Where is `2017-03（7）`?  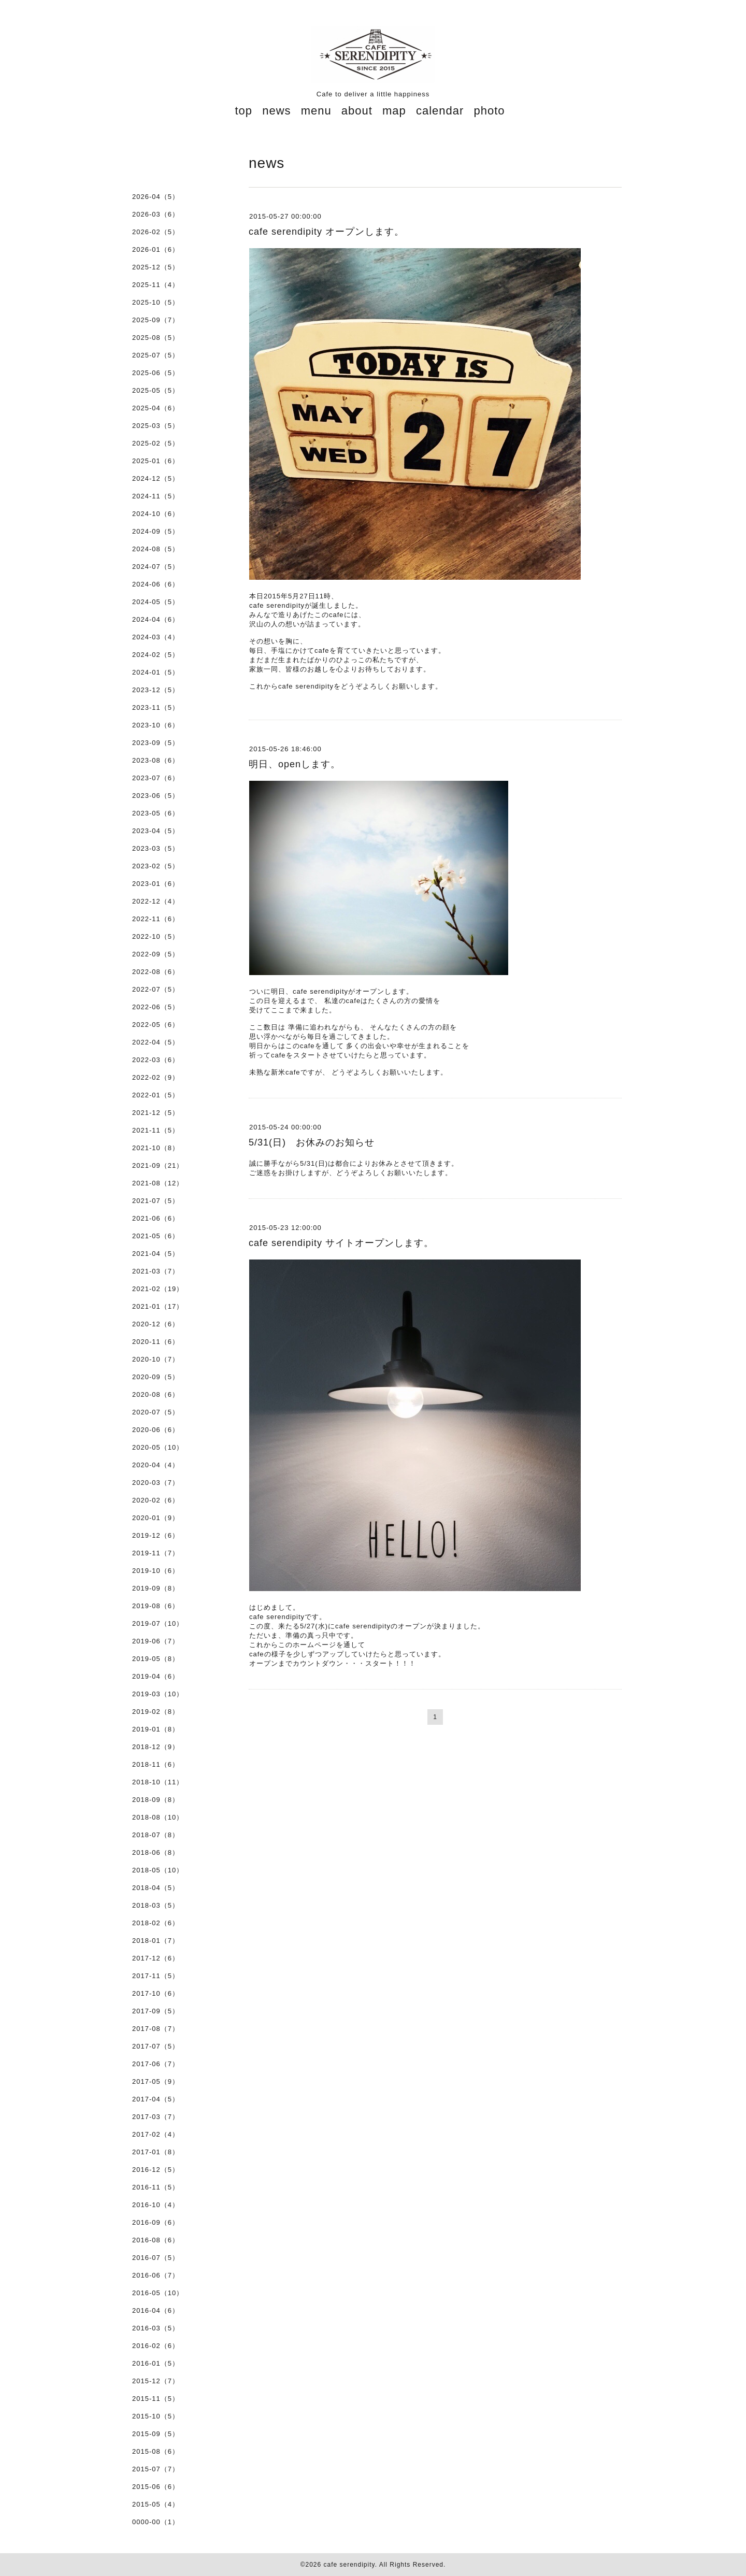 2017-03（7） is located at coordinates (155, 2117).